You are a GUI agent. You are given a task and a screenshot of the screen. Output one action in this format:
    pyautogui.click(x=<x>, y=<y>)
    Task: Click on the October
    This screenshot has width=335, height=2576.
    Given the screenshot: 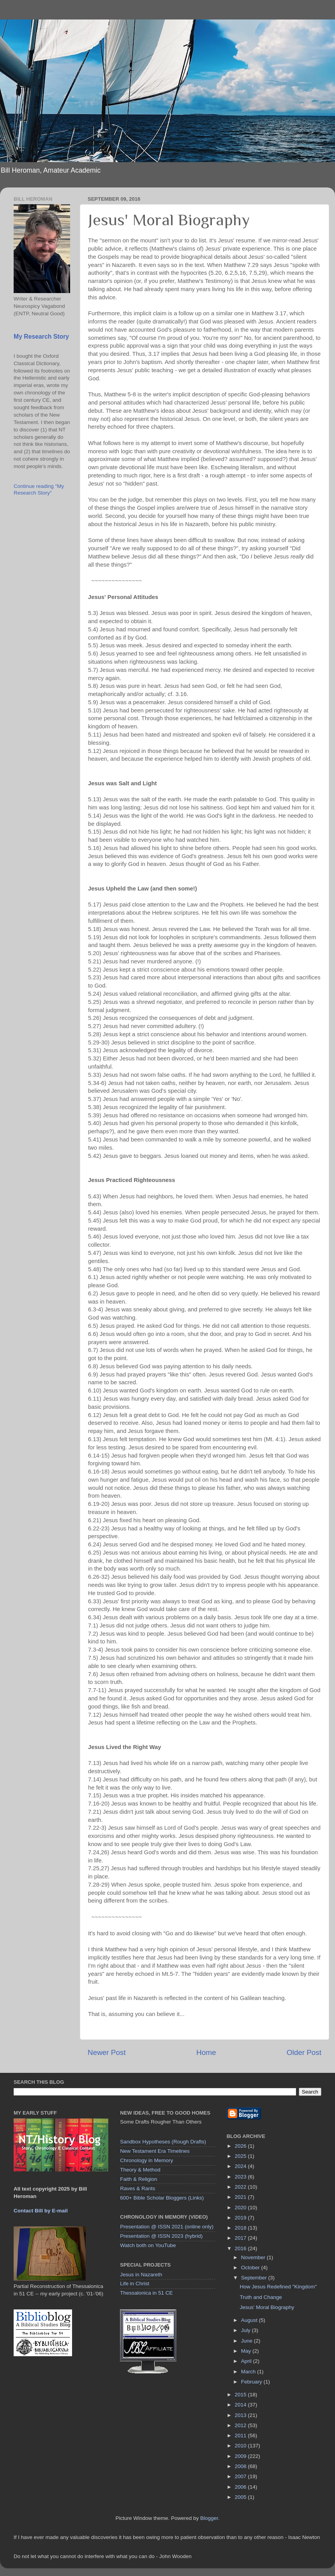 What is the action you would take?
    pyautogui.click(x=251, y=2267)
    